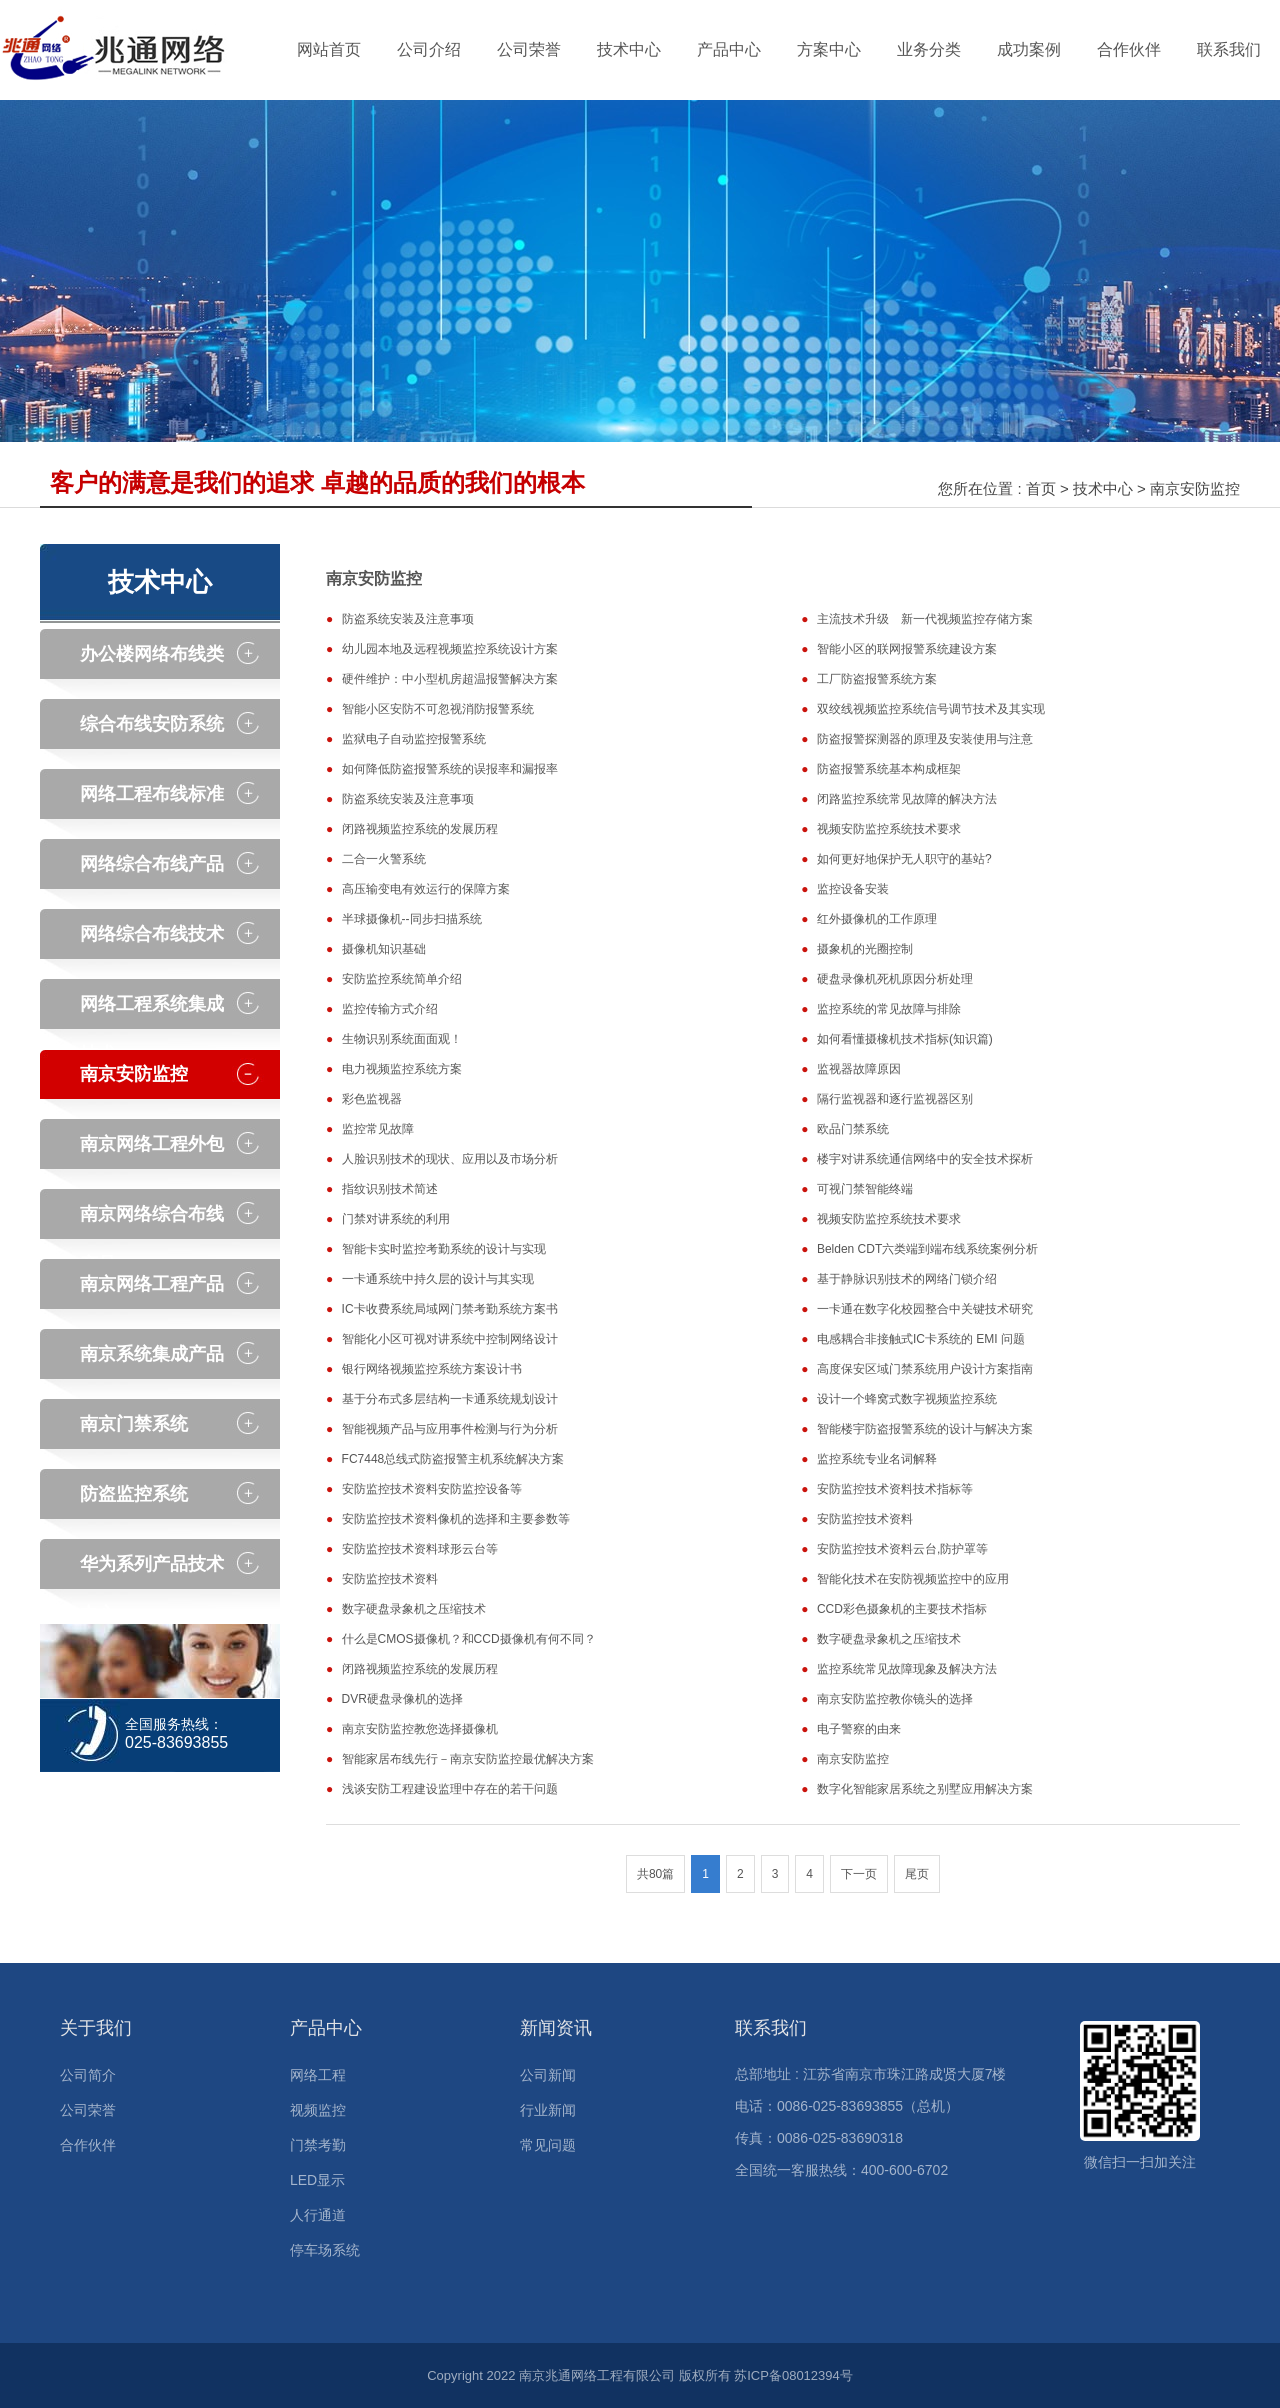  I want to click on 一卡通系统中持久层的设计与其实现, so click(438, 1279).